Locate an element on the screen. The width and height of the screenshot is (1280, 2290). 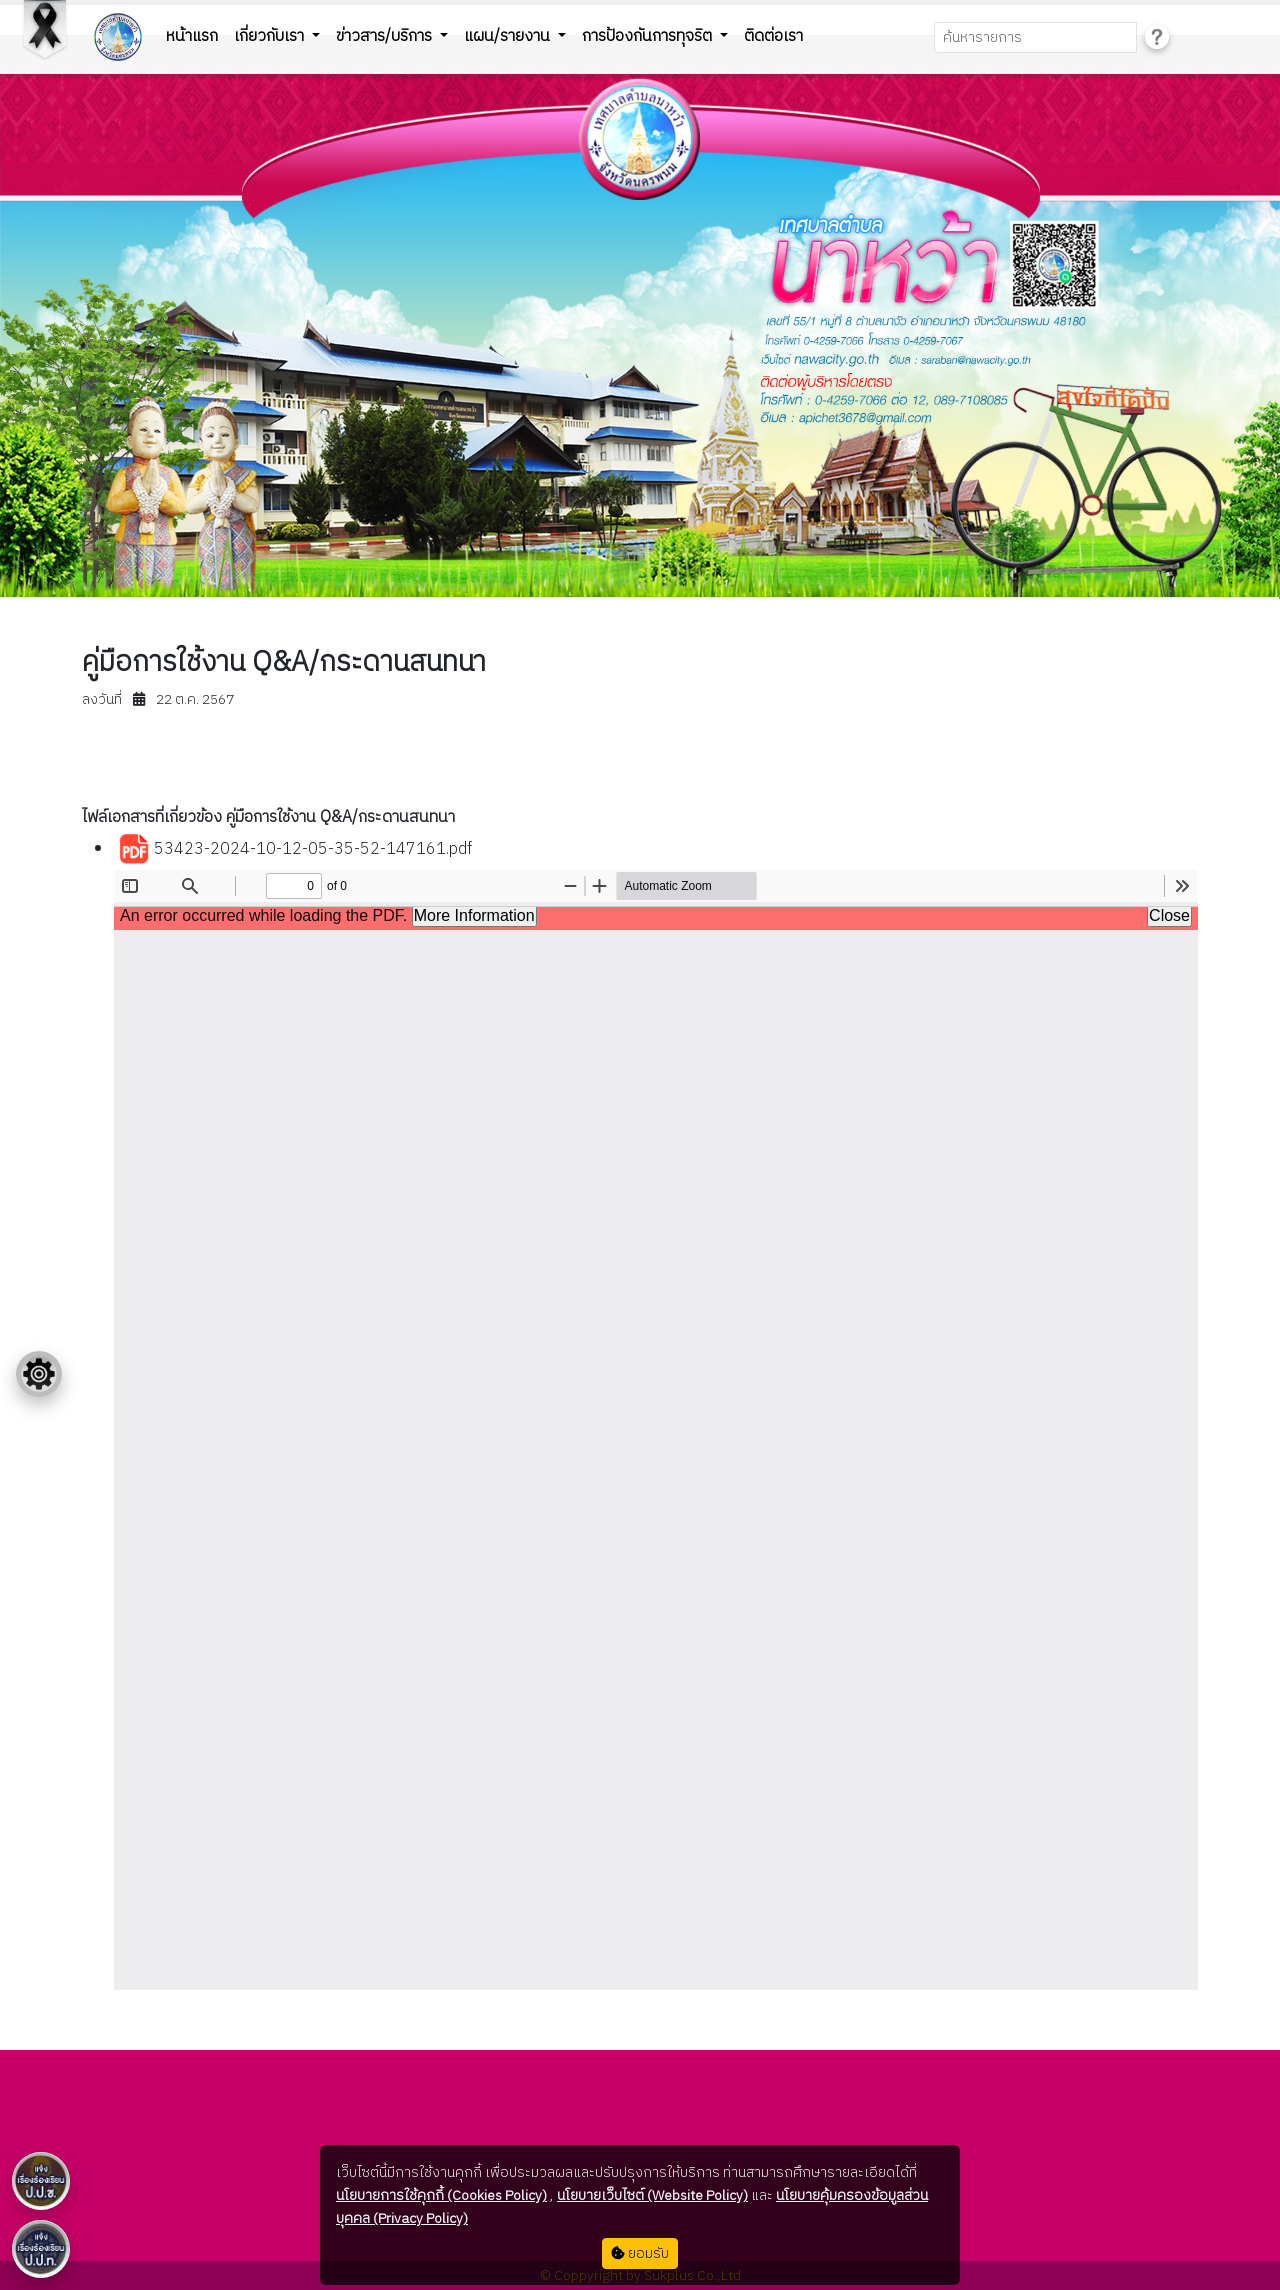
53423-2024-10-12-05-35-52-147161.pdf is located at coordinates (295, 850).